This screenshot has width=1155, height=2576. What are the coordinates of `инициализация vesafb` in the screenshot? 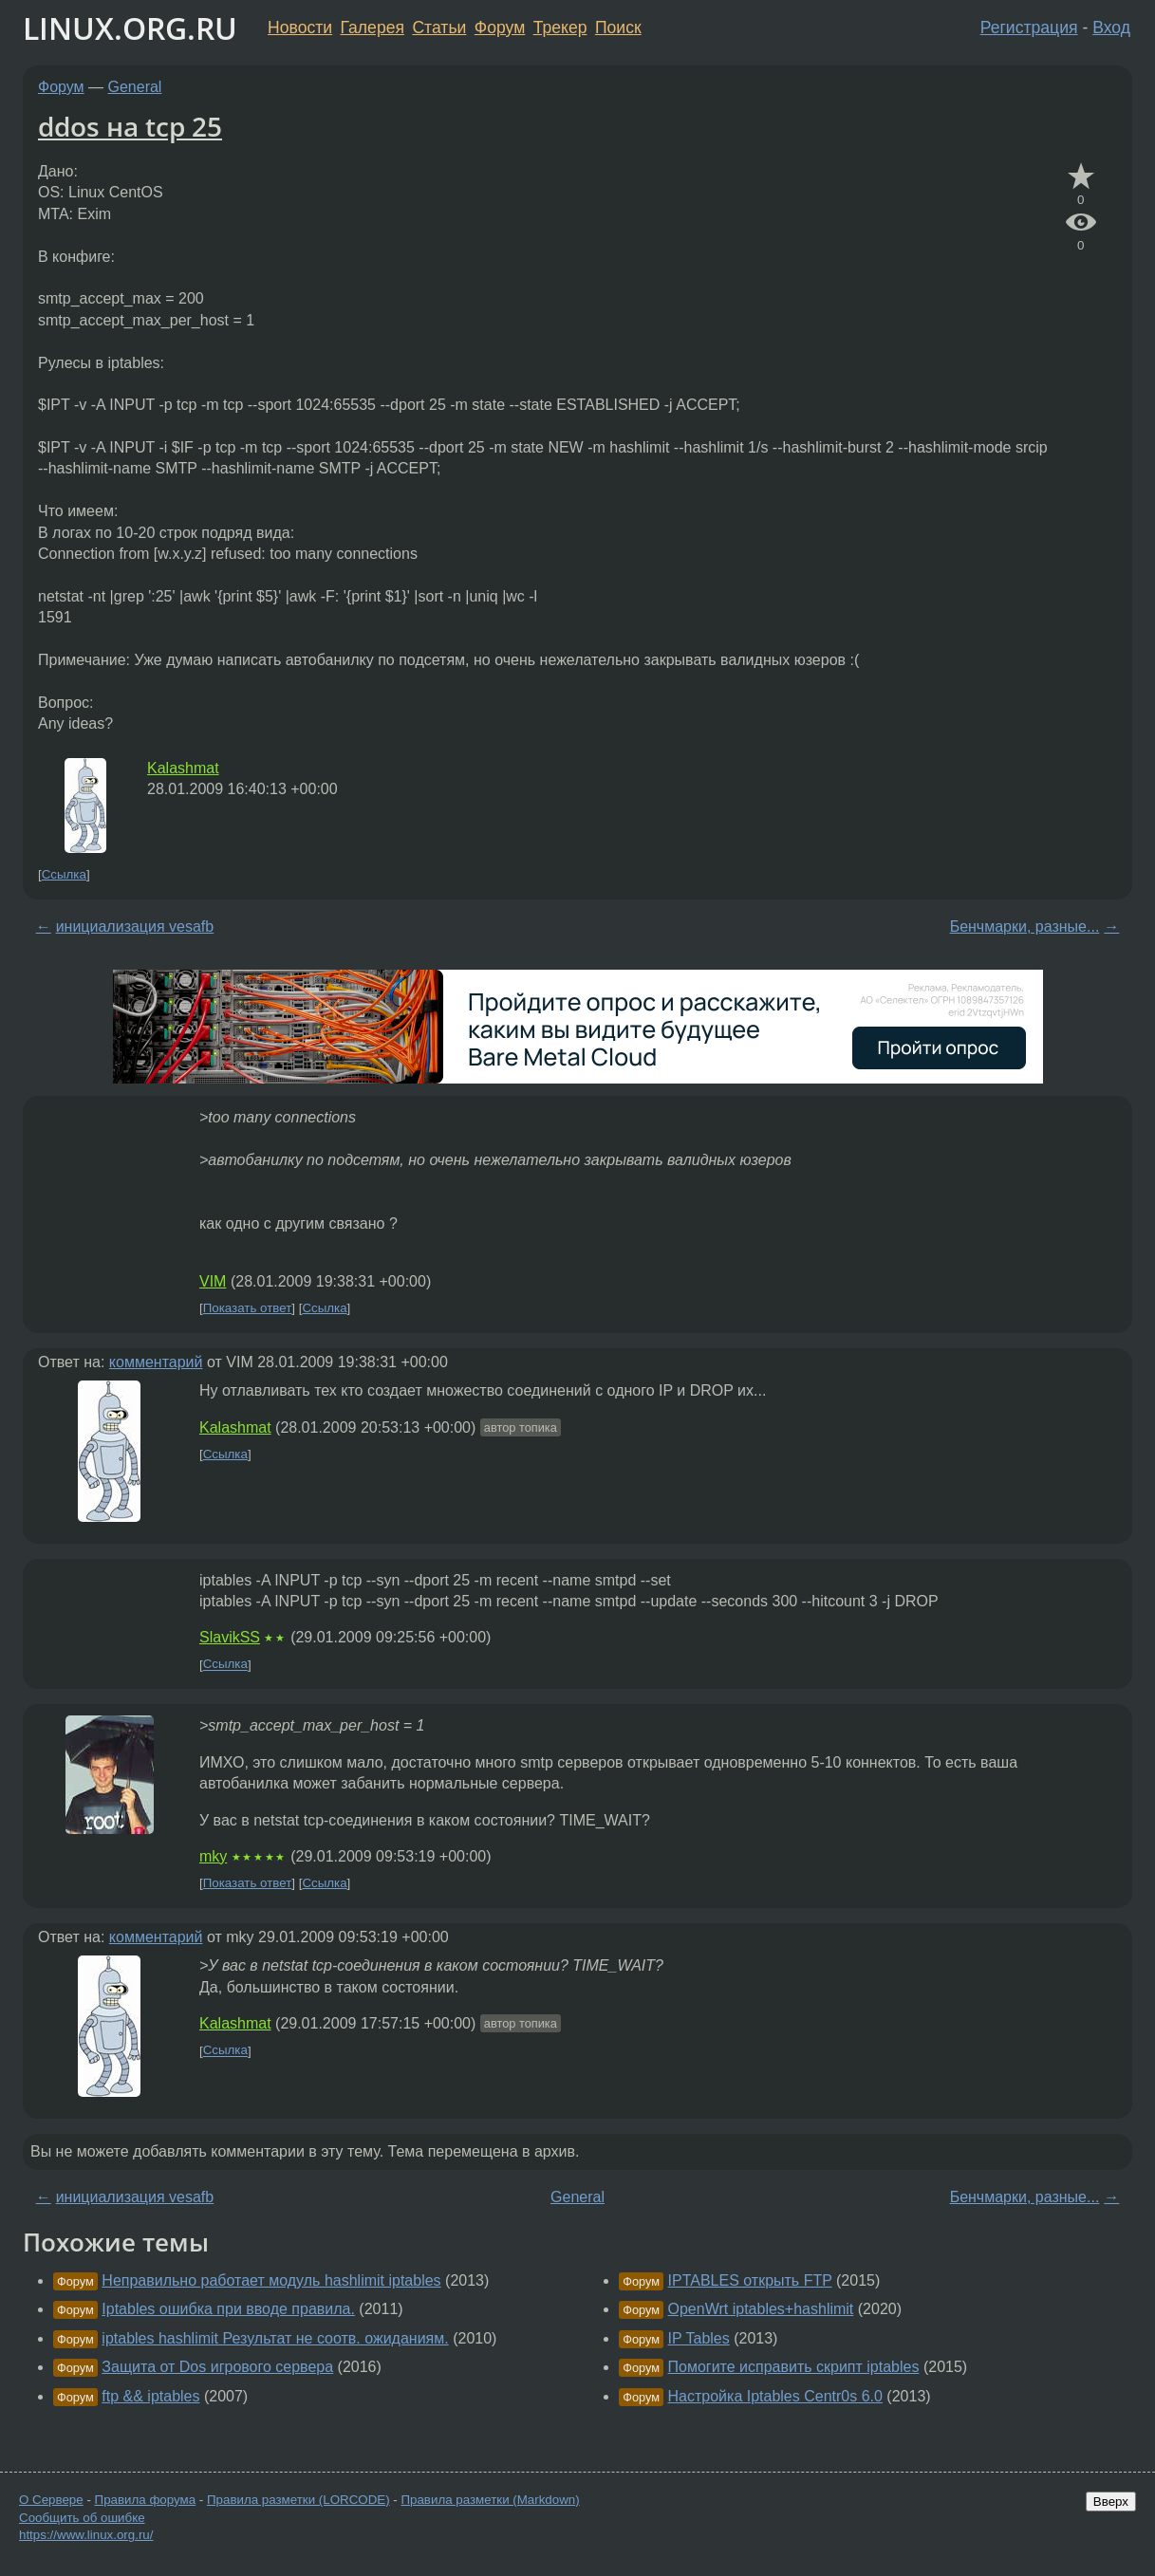 It's located at (135, 926).